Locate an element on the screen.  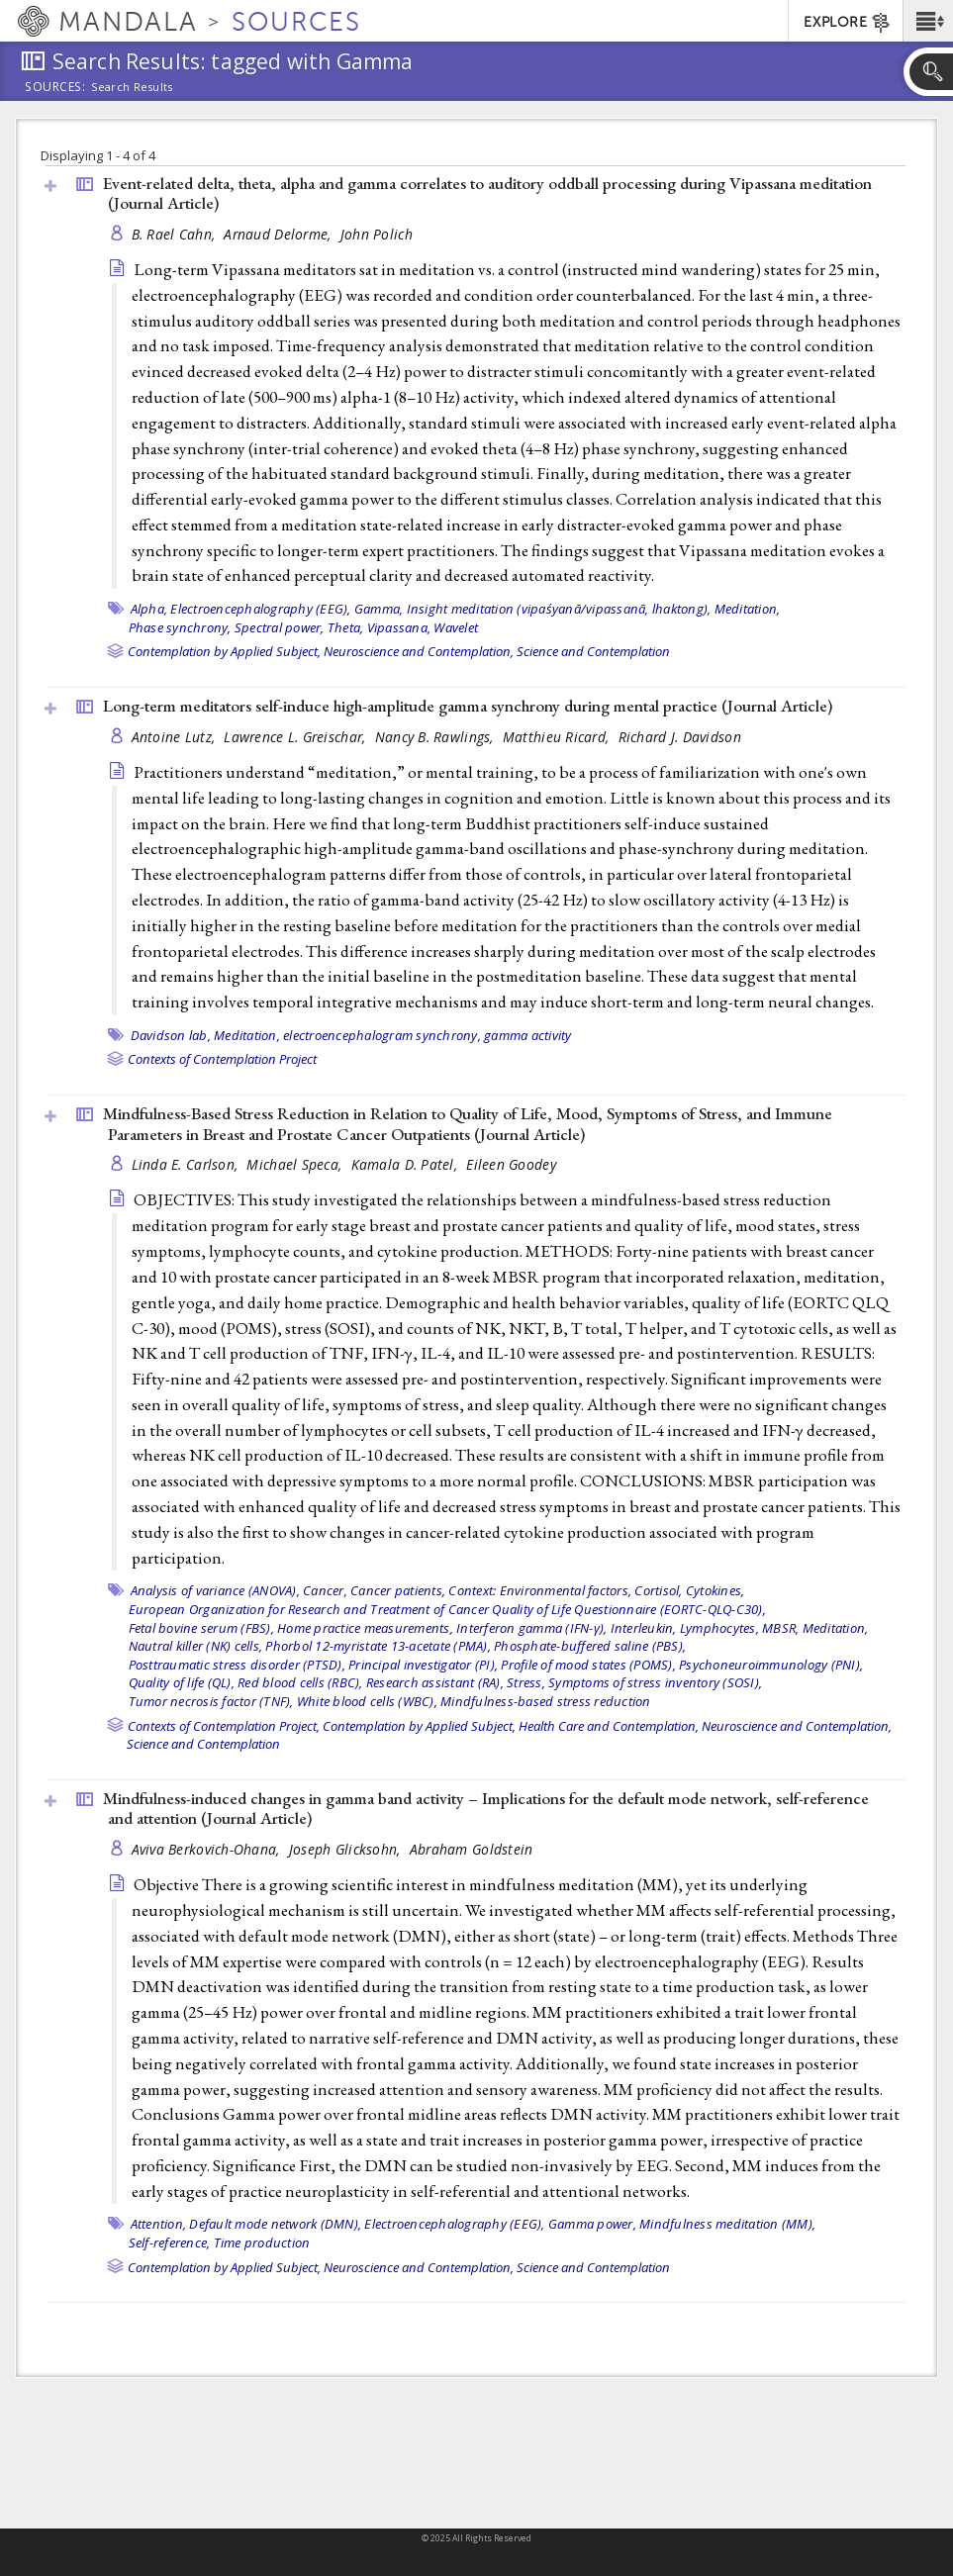
John Polich is located at coordinates (376, 234).